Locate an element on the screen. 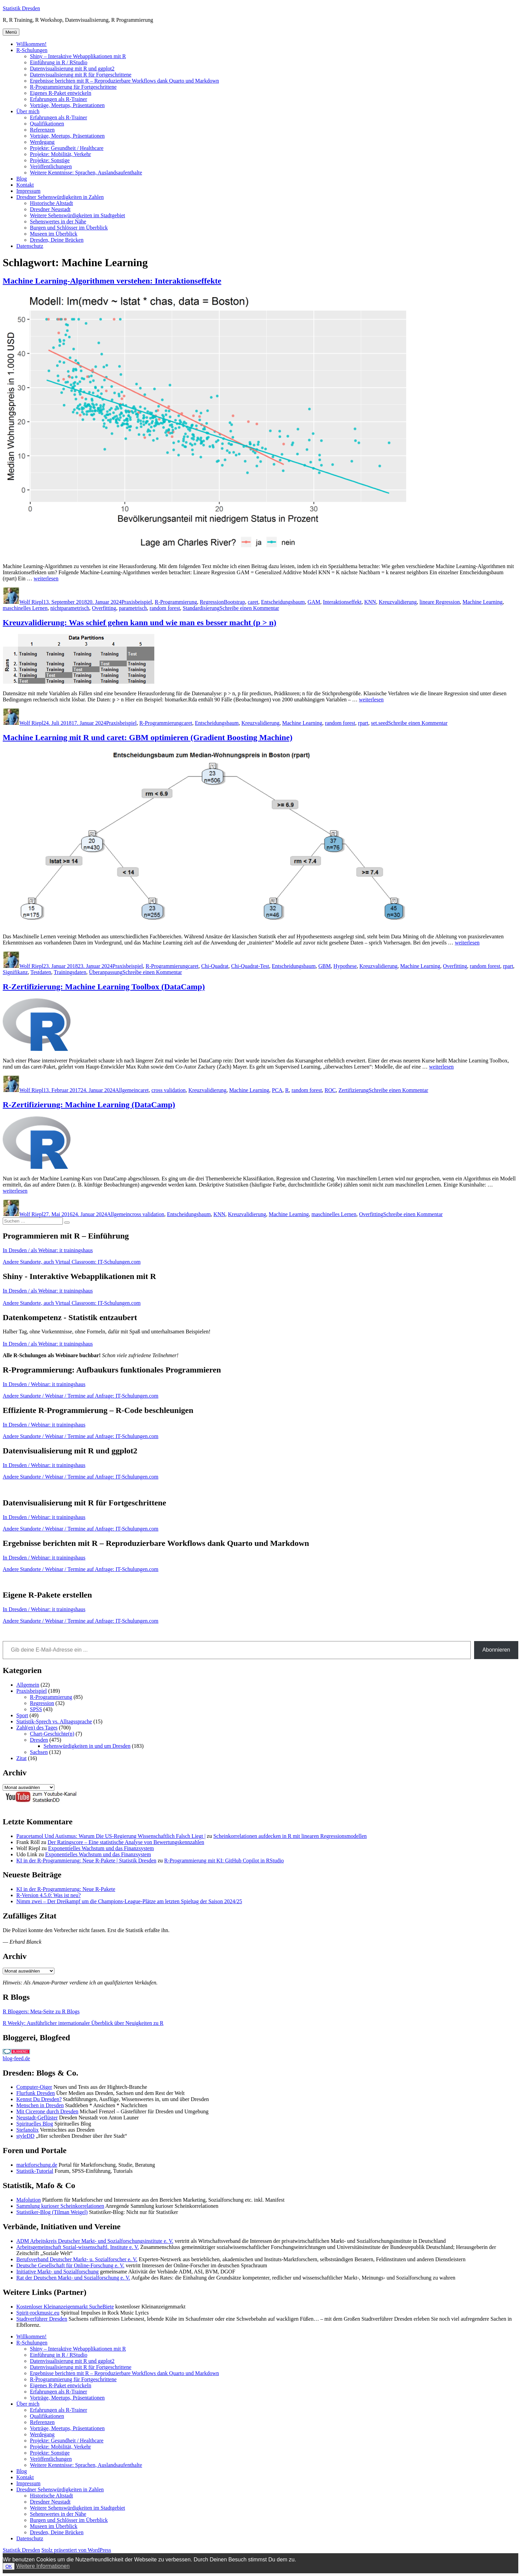 Image resolution: width=521 pixels, height=2576 pixels. Über mich is located at coordinates (27, 111).